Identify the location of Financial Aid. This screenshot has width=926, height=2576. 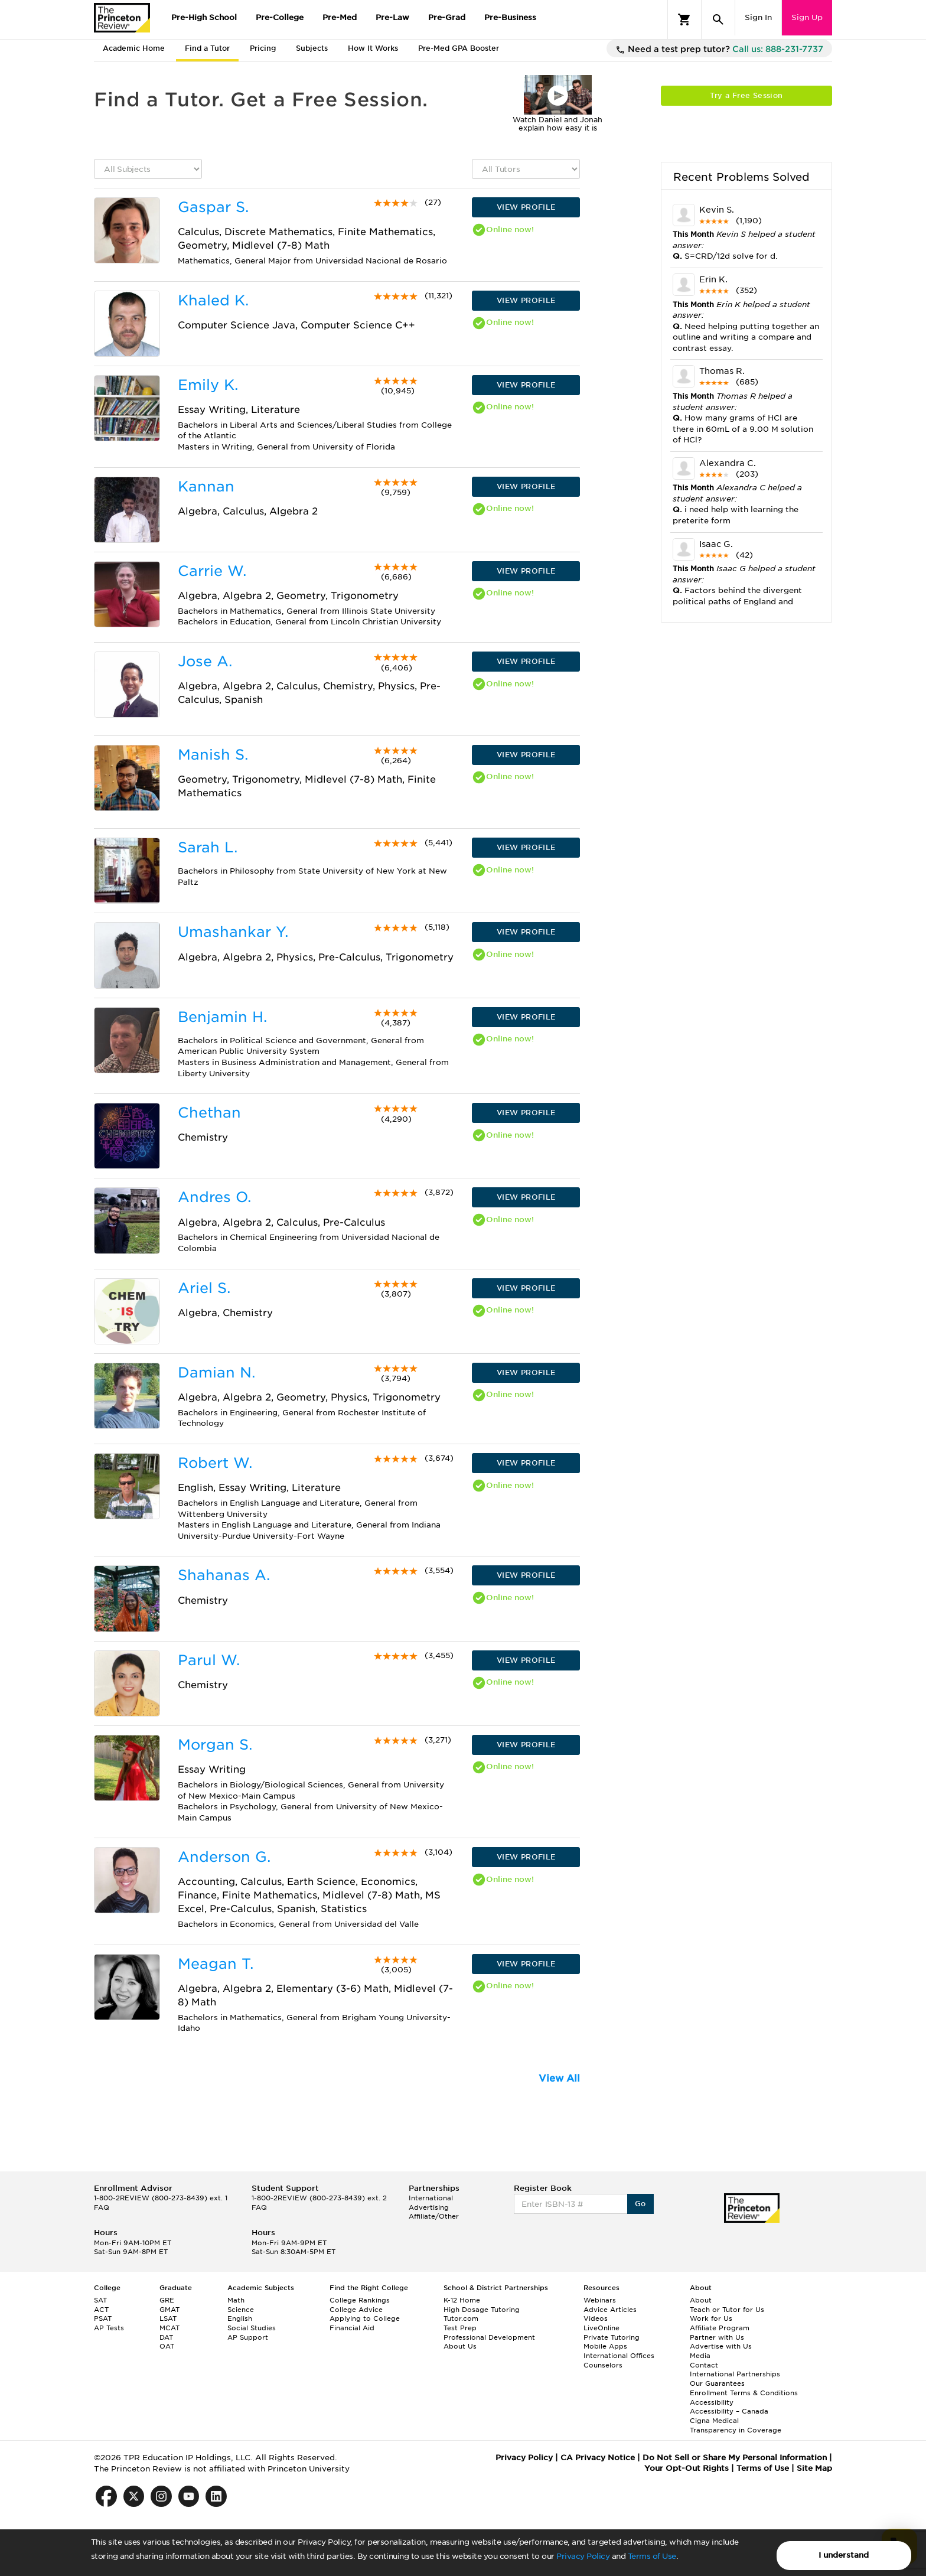
(352, 2328).